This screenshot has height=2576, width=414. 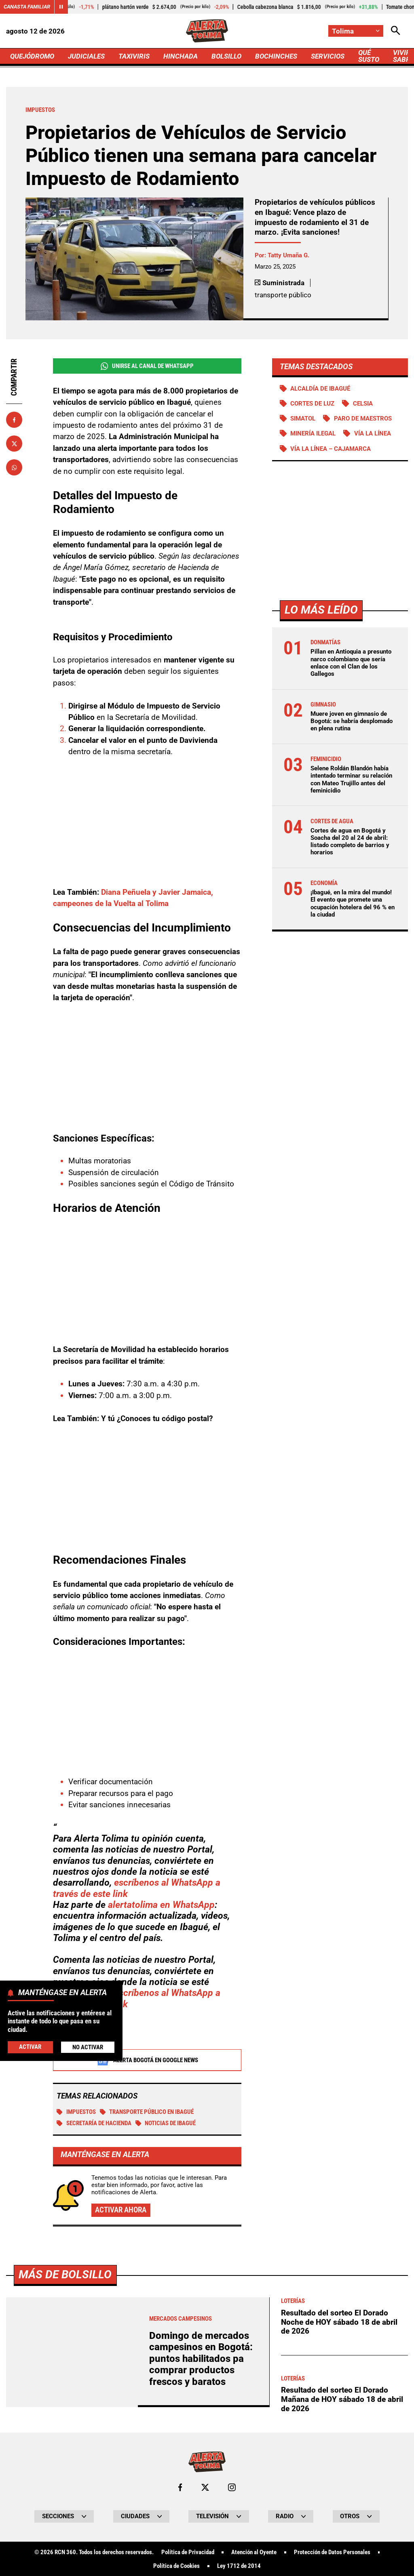 I want to click on [Ir al perfil de Instagram de Tolima], so click(x=232, y=2487).